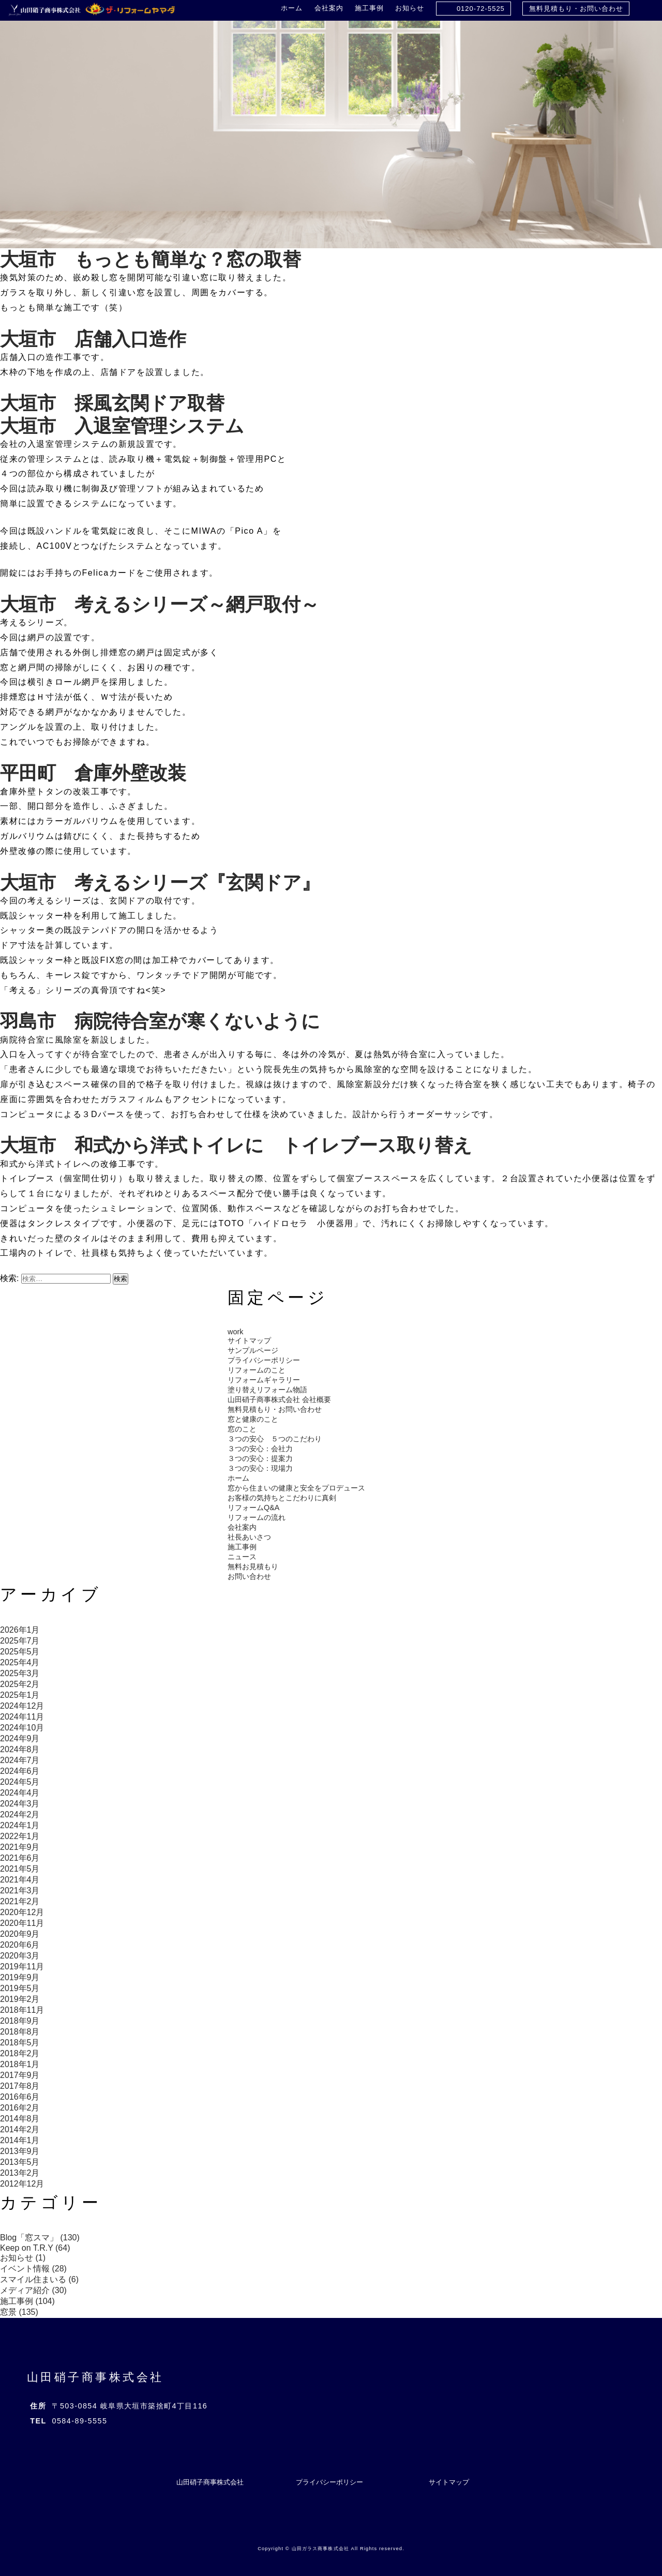  I want to click on 2020年11月, so click(22, 1923).